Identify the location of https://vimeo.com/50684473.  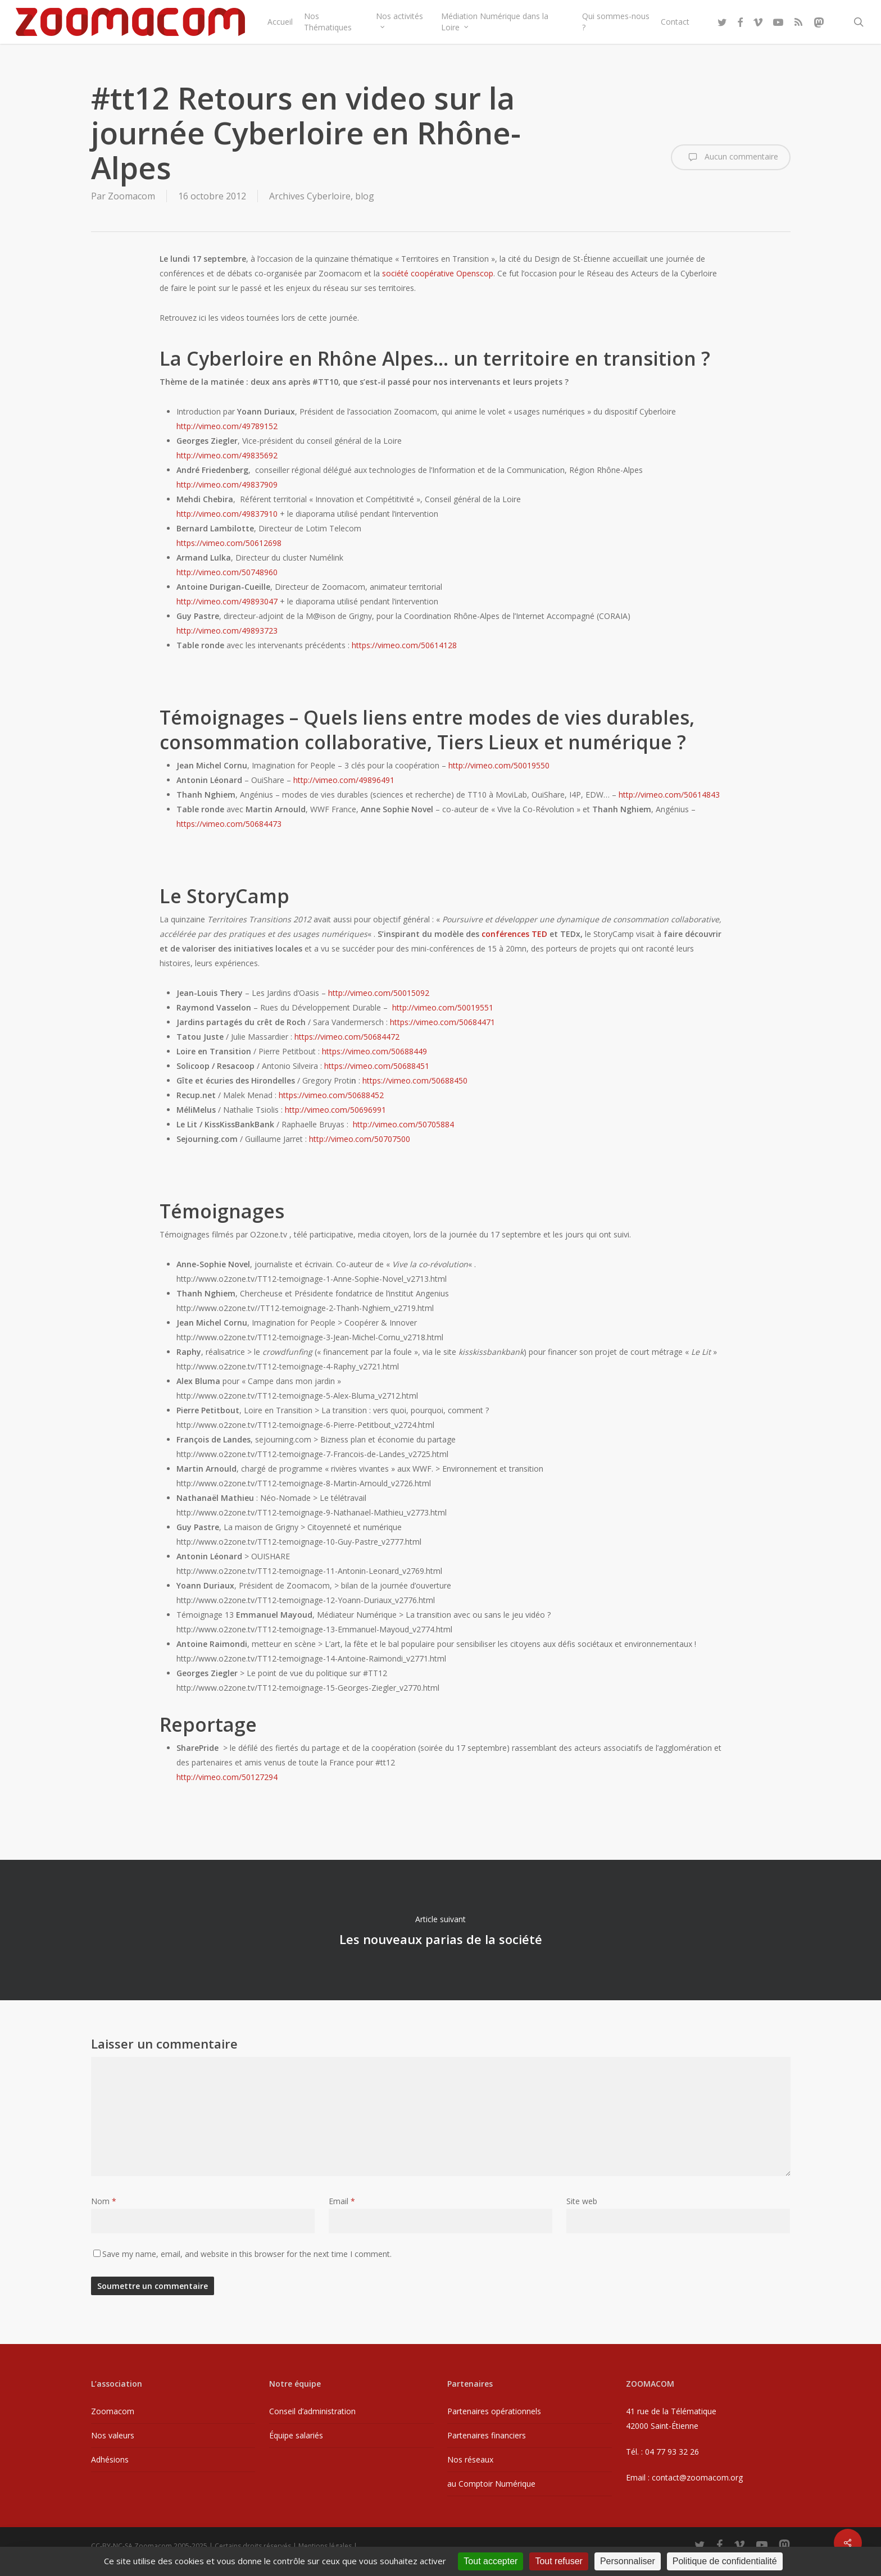
(228, 823).